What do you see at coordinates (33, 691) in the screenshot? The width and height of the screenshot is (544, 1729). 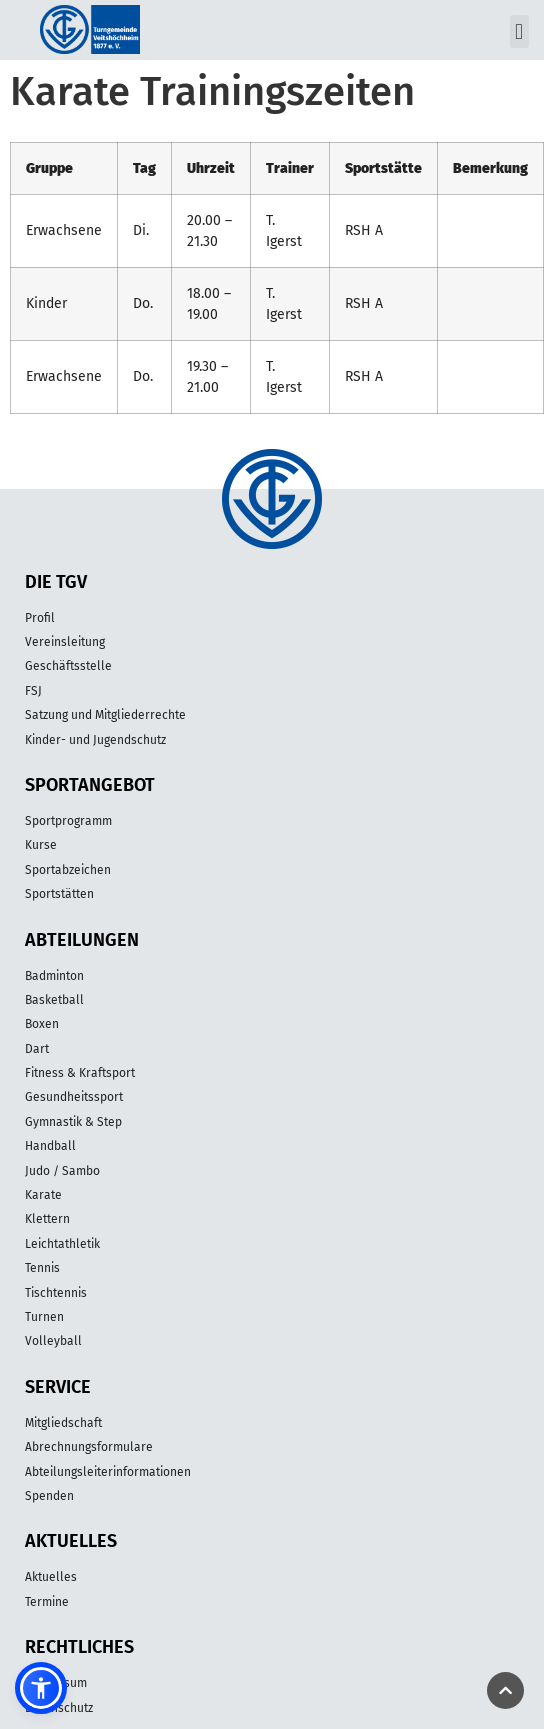 I see `FSJ` at bounding box center [33, 691].